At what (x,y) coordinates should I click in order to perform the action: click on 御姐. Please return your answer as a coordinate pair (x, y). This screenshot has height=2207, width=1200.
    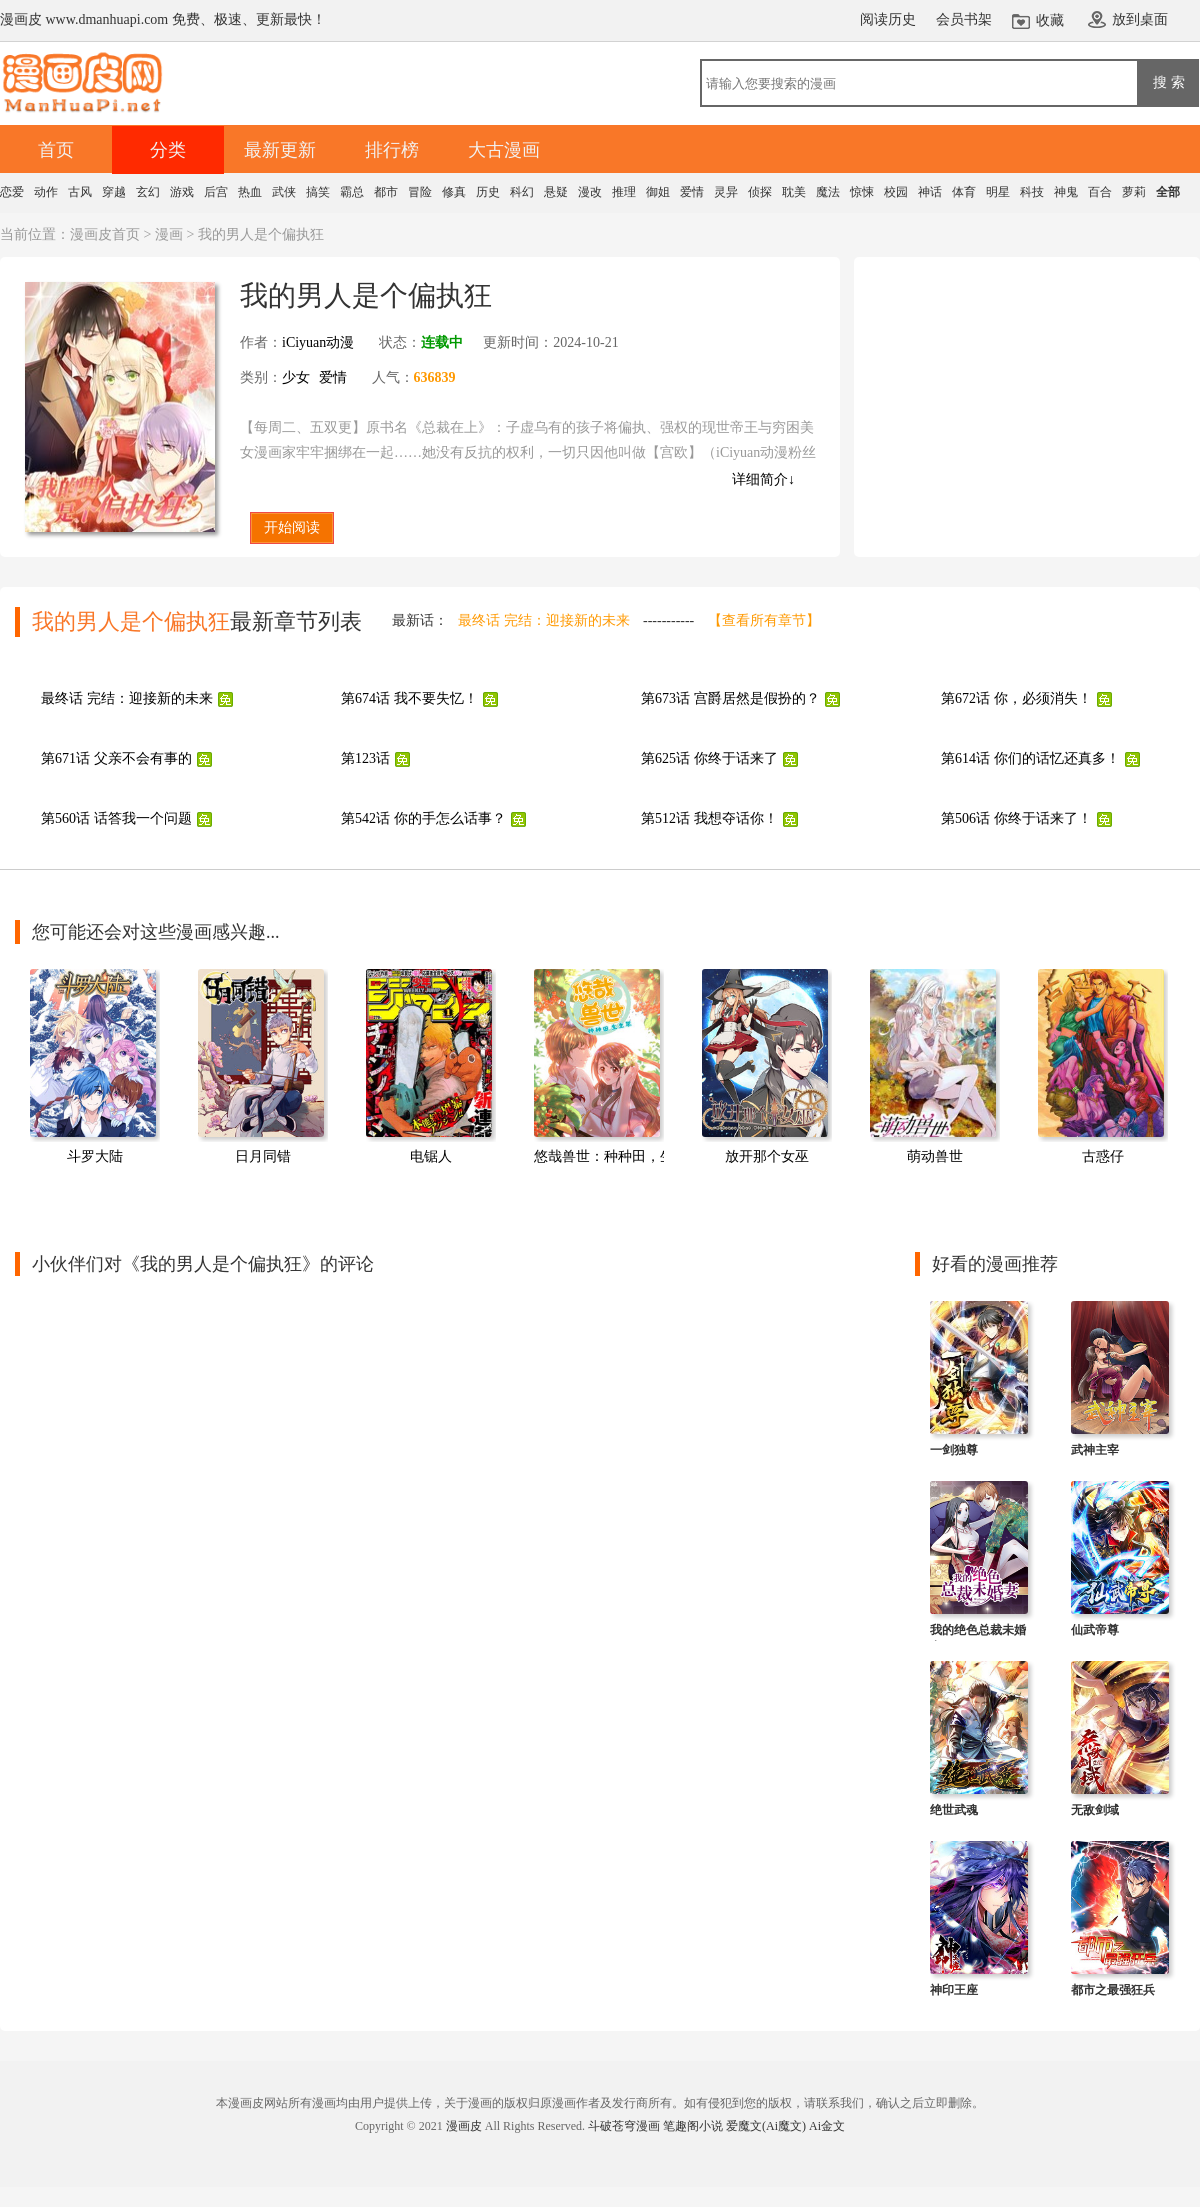
    Looking at the image, I should click on (658, 192).